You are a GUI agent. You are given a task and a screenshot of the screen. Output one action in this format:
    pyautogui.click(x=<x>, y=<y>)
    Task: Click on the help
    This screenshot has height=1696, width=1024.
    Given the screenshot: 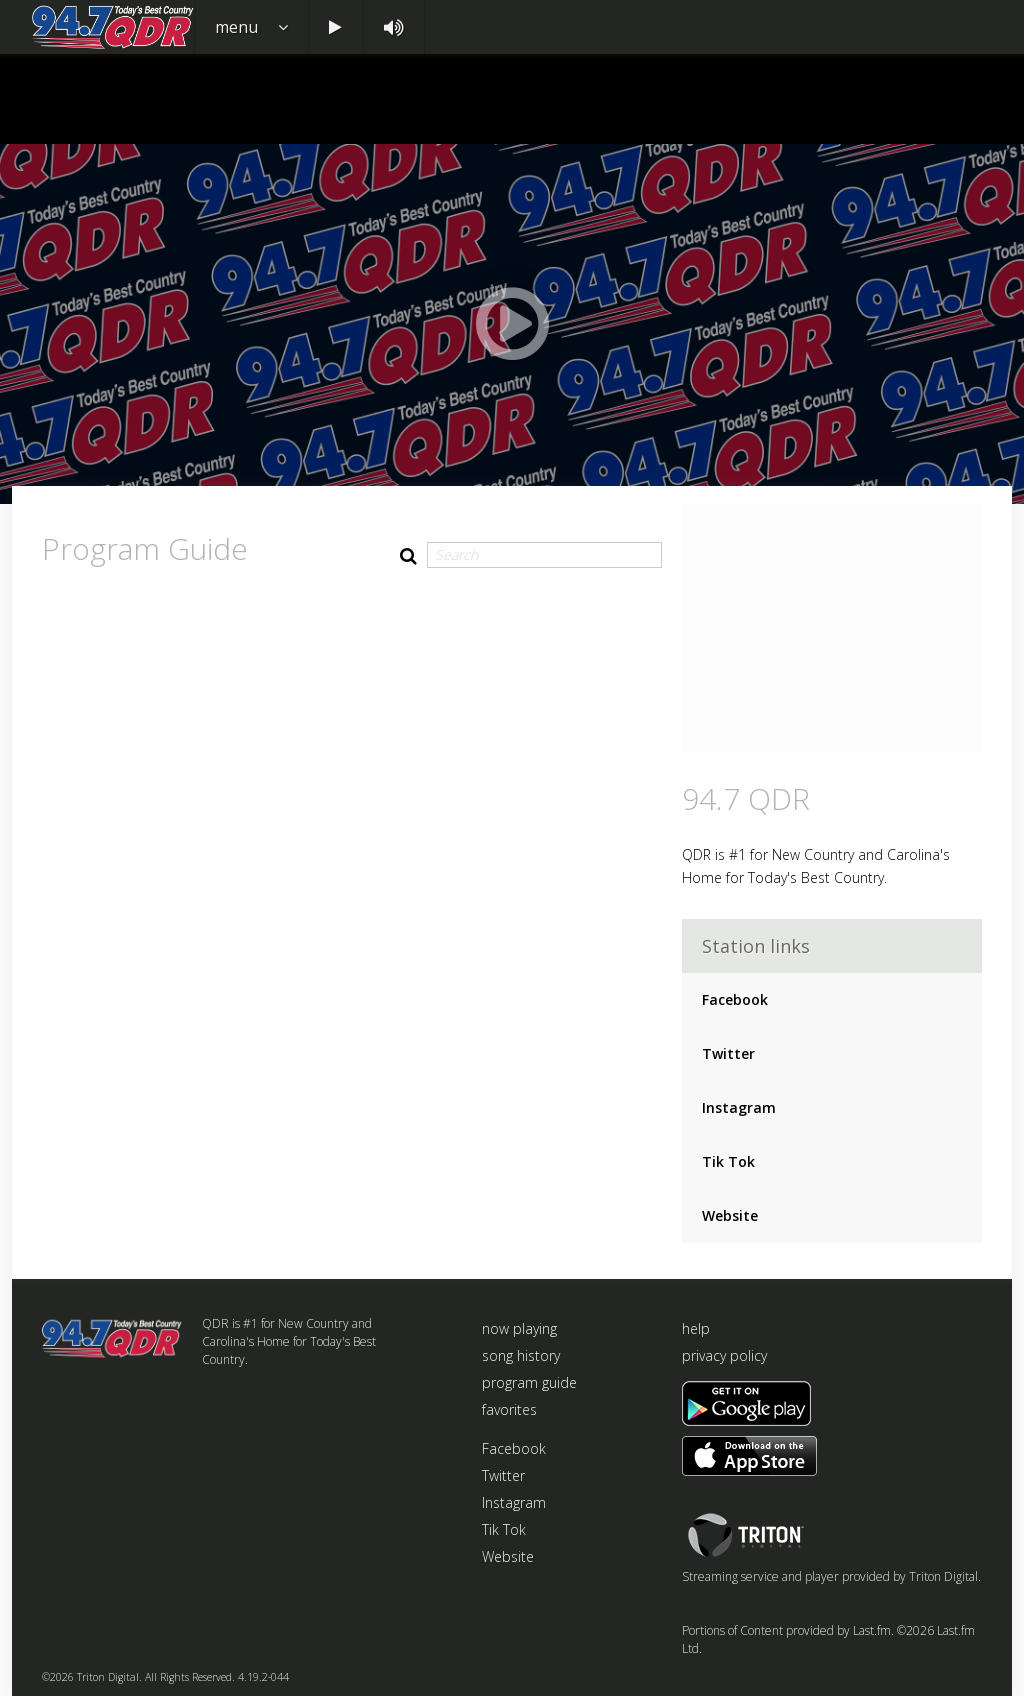 What is the action you would take?
    pyautogui.click(x=696, y=1328)
    